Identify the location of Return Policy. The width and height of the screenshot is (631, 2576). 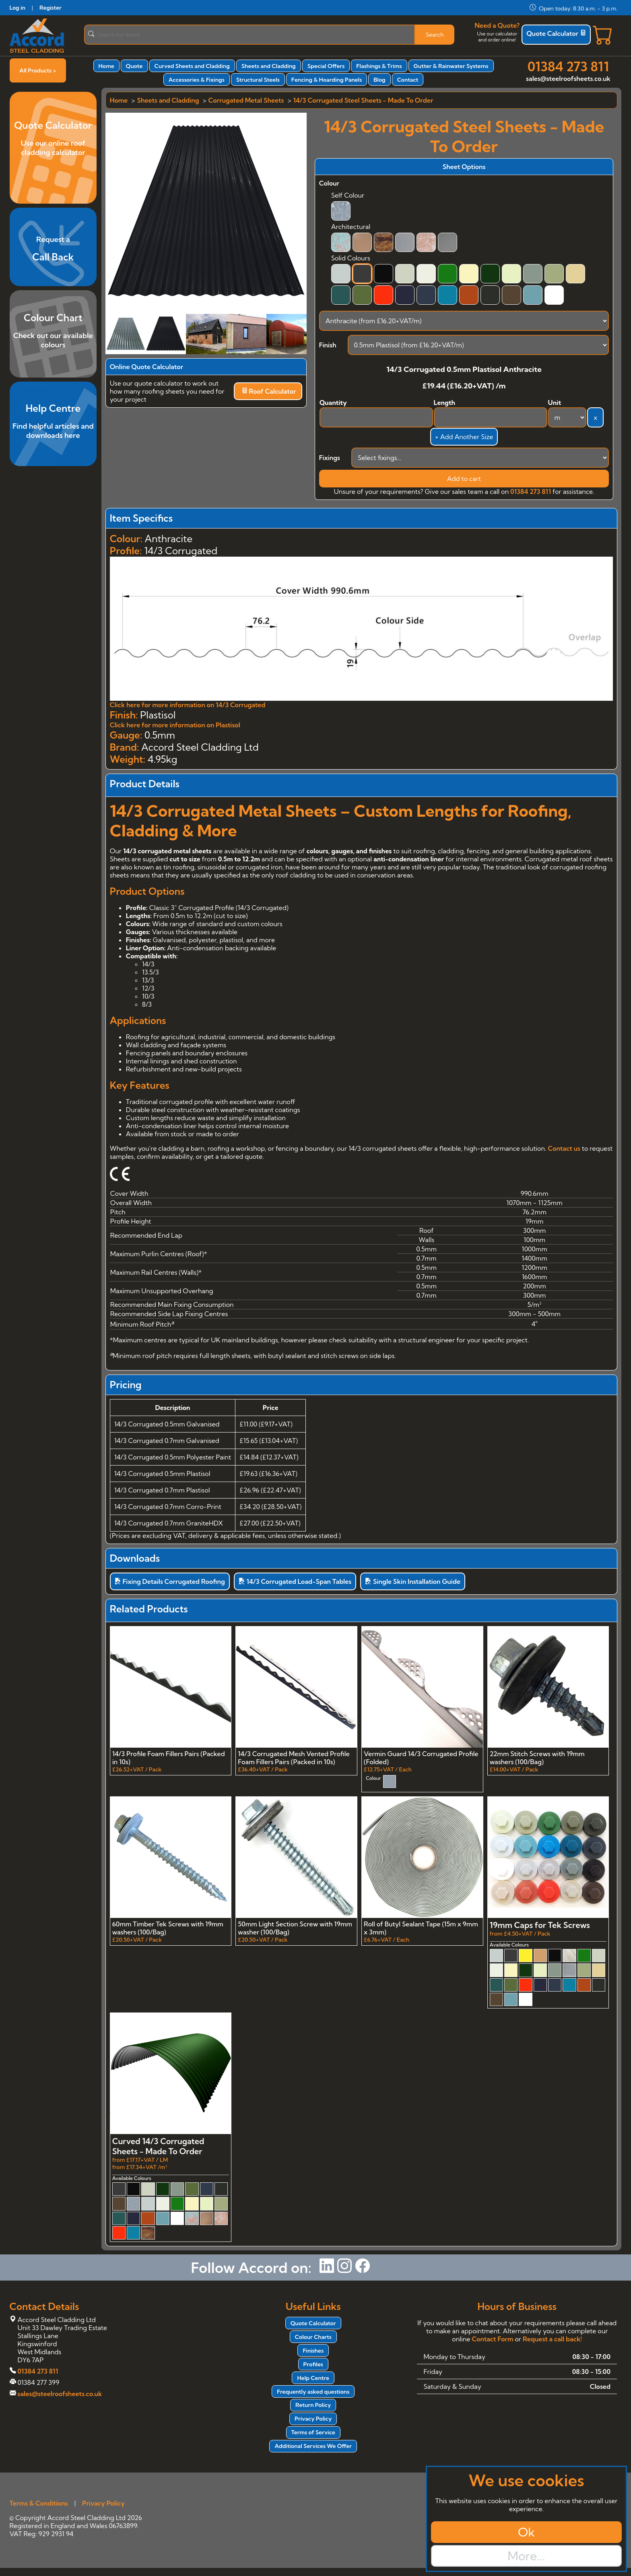
(313, 2405).